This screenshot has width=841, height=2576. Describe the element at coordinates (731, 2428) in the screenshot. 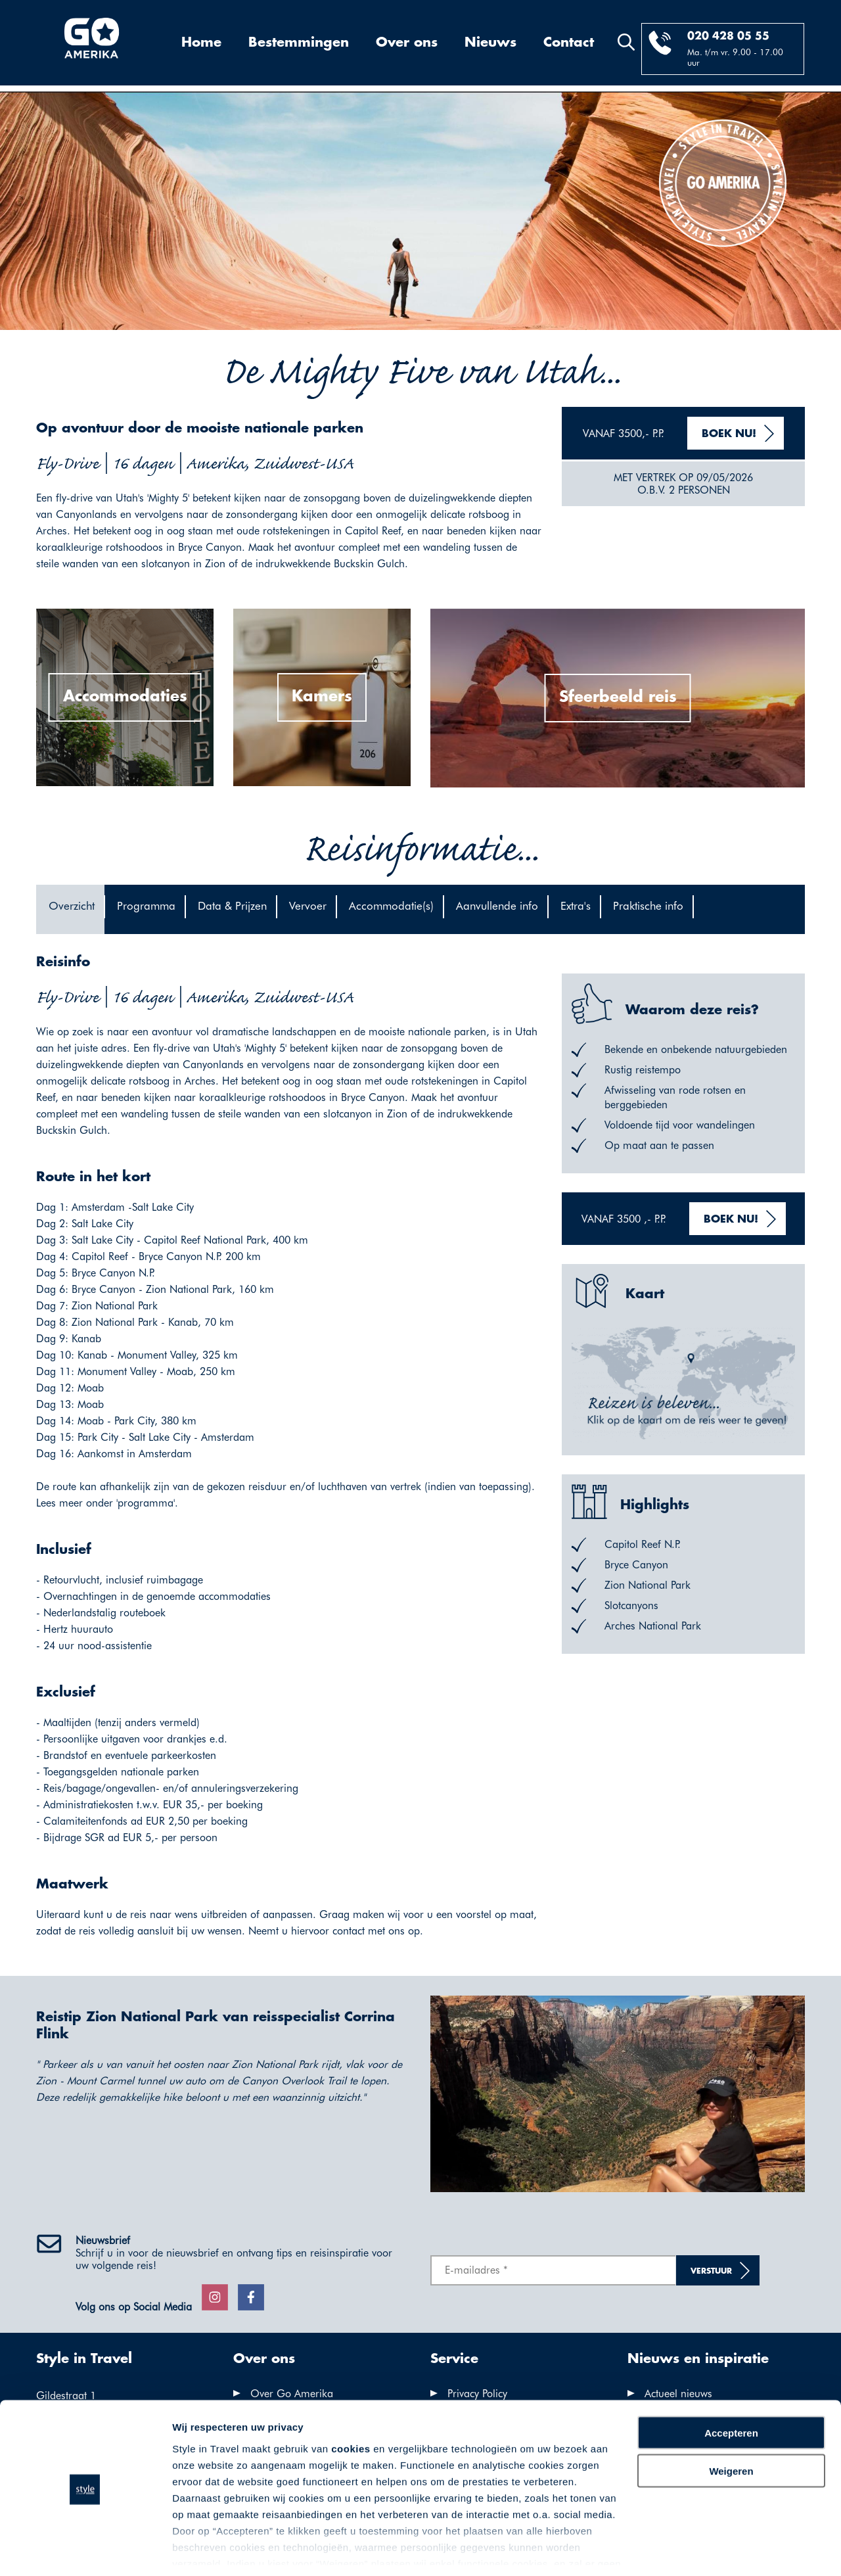

I see `Weigeren` at that location.